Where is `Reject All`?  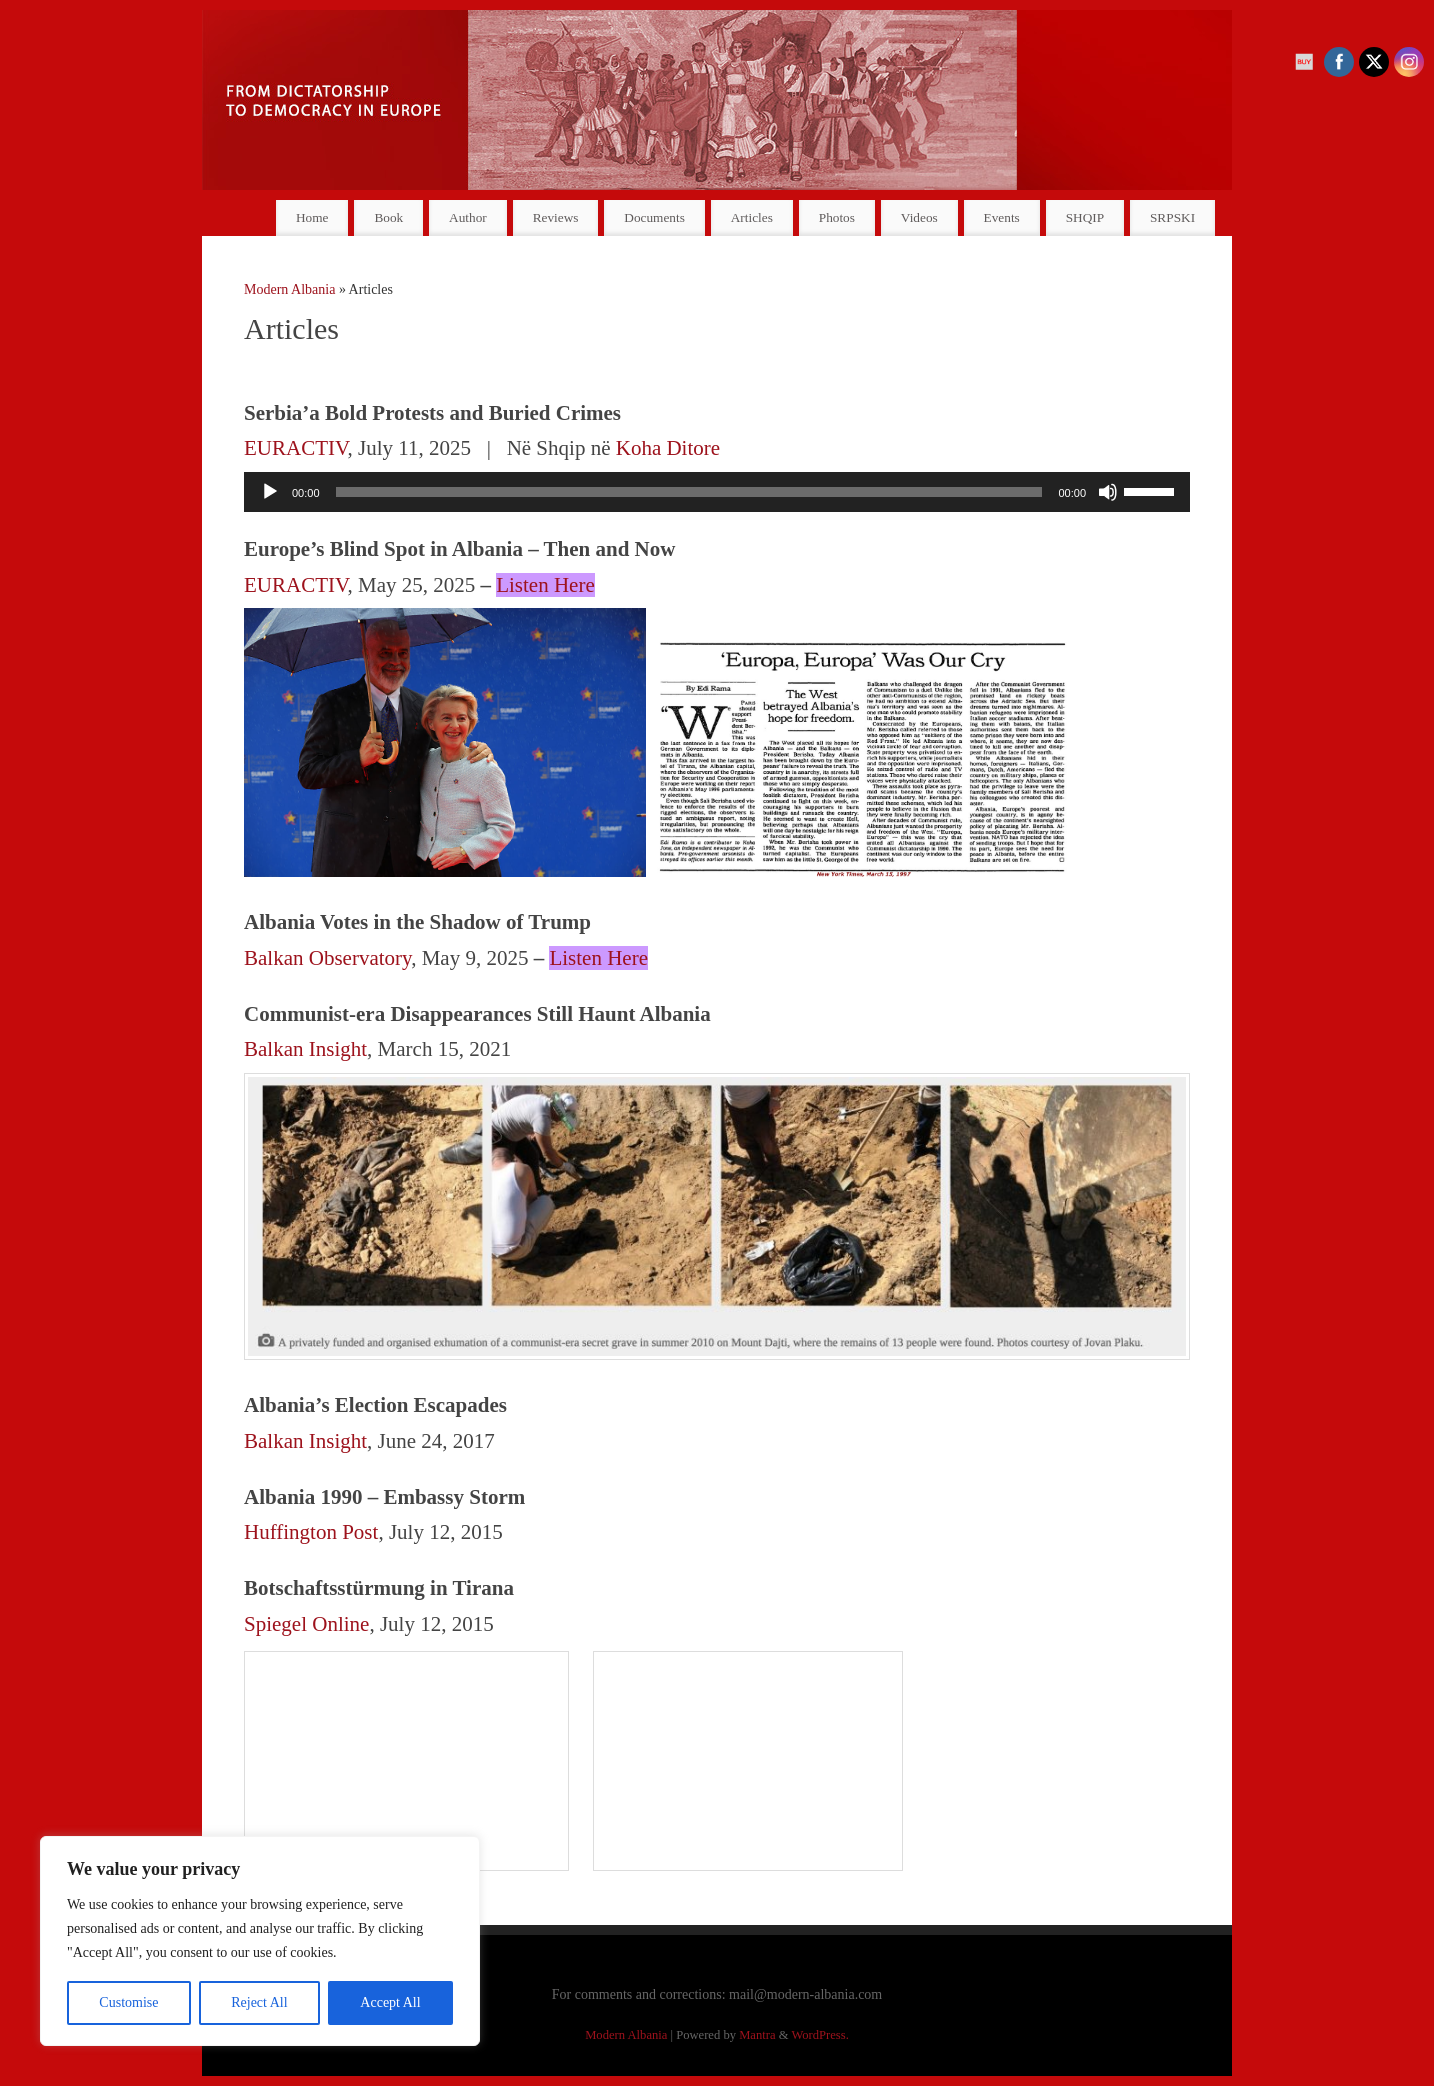 Reject All is located at coordinates (259, 2002).